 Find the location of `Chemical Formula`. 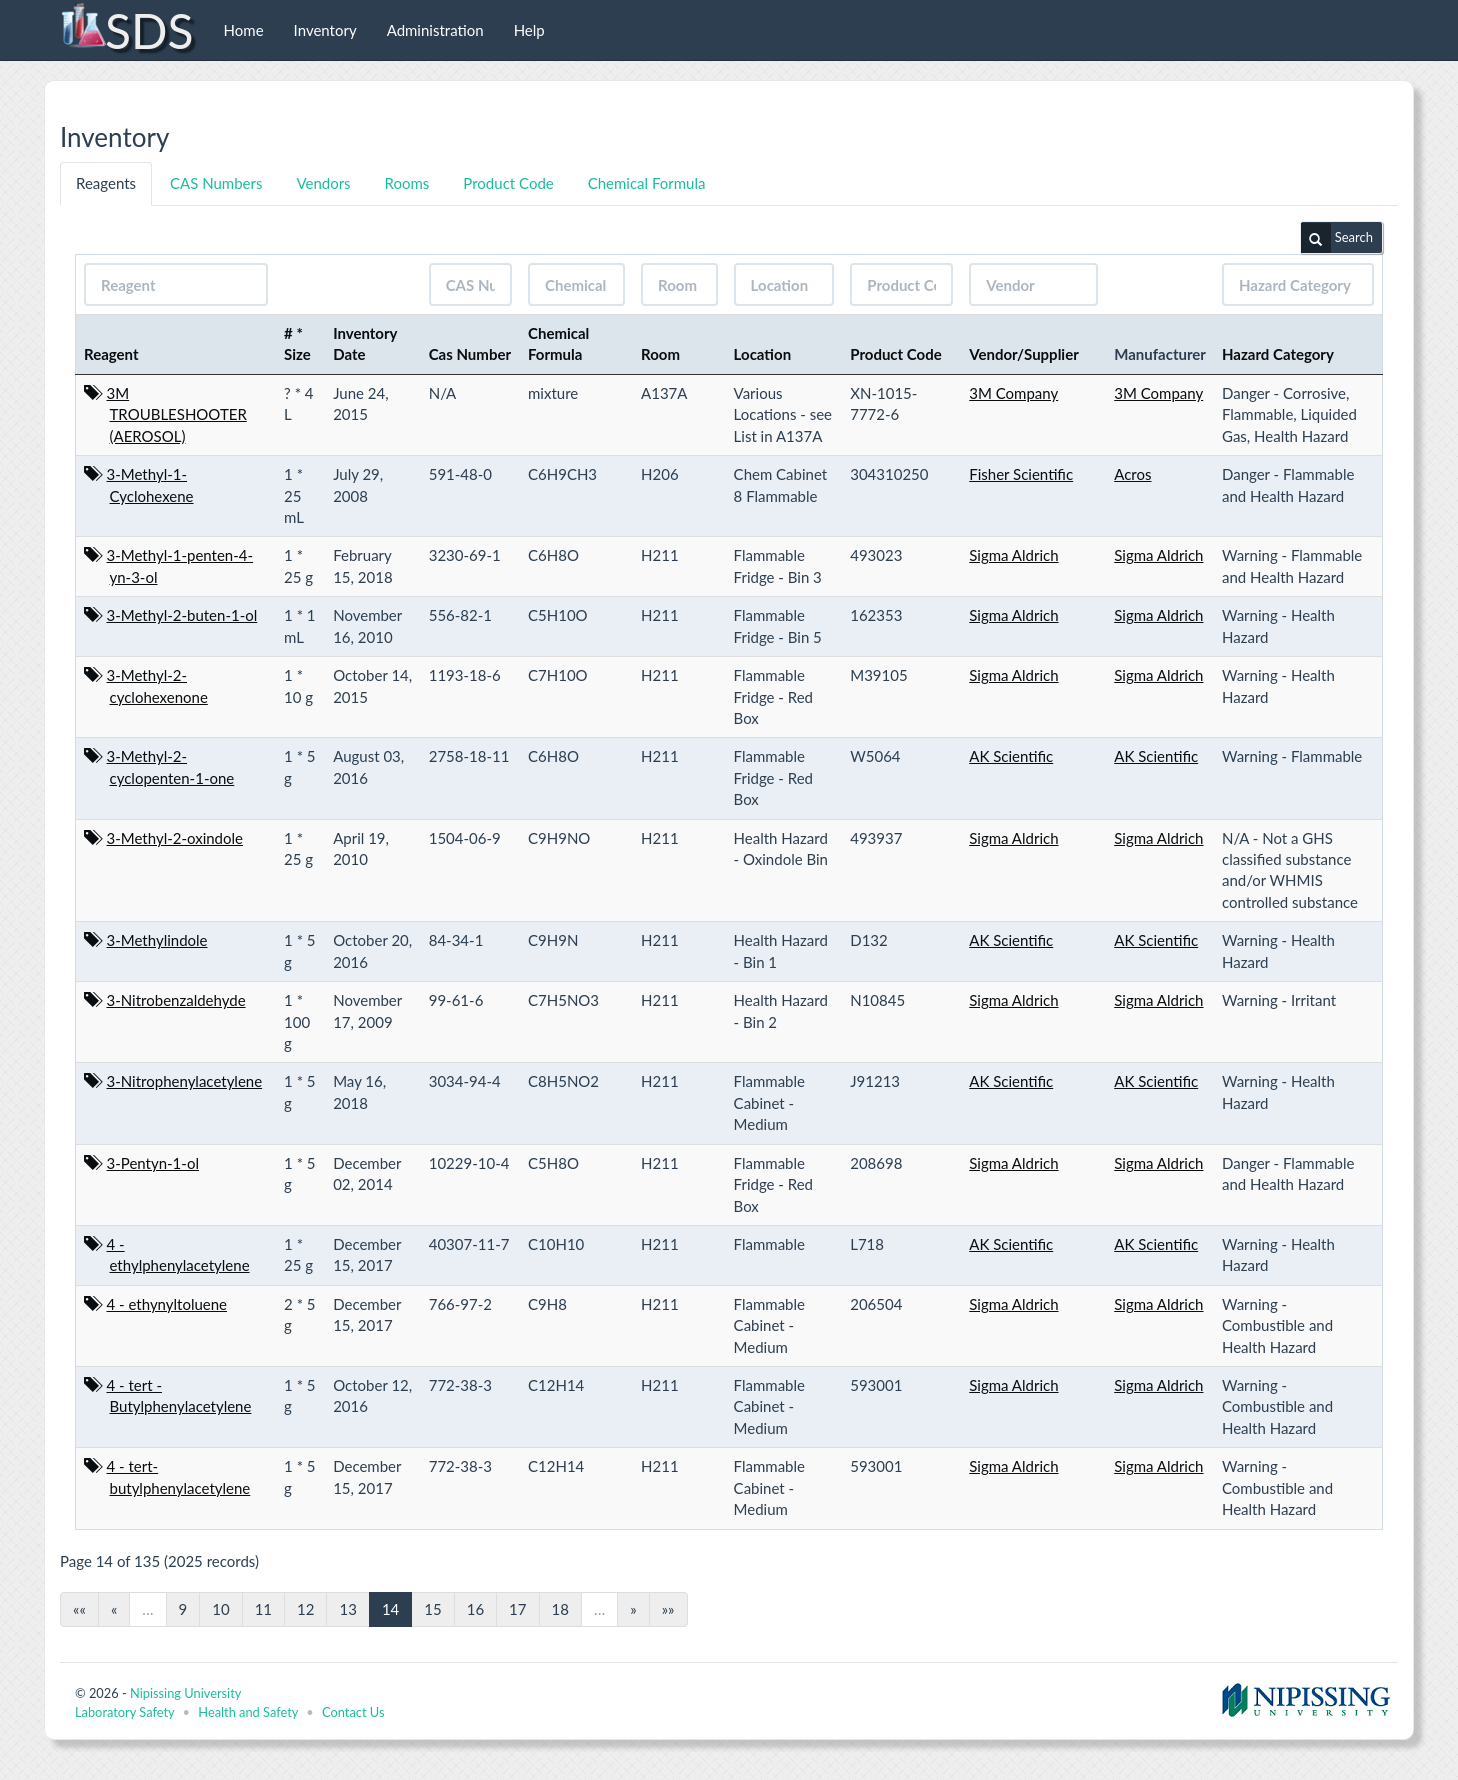

Chemical Formula is located at coordinates (647, 183).